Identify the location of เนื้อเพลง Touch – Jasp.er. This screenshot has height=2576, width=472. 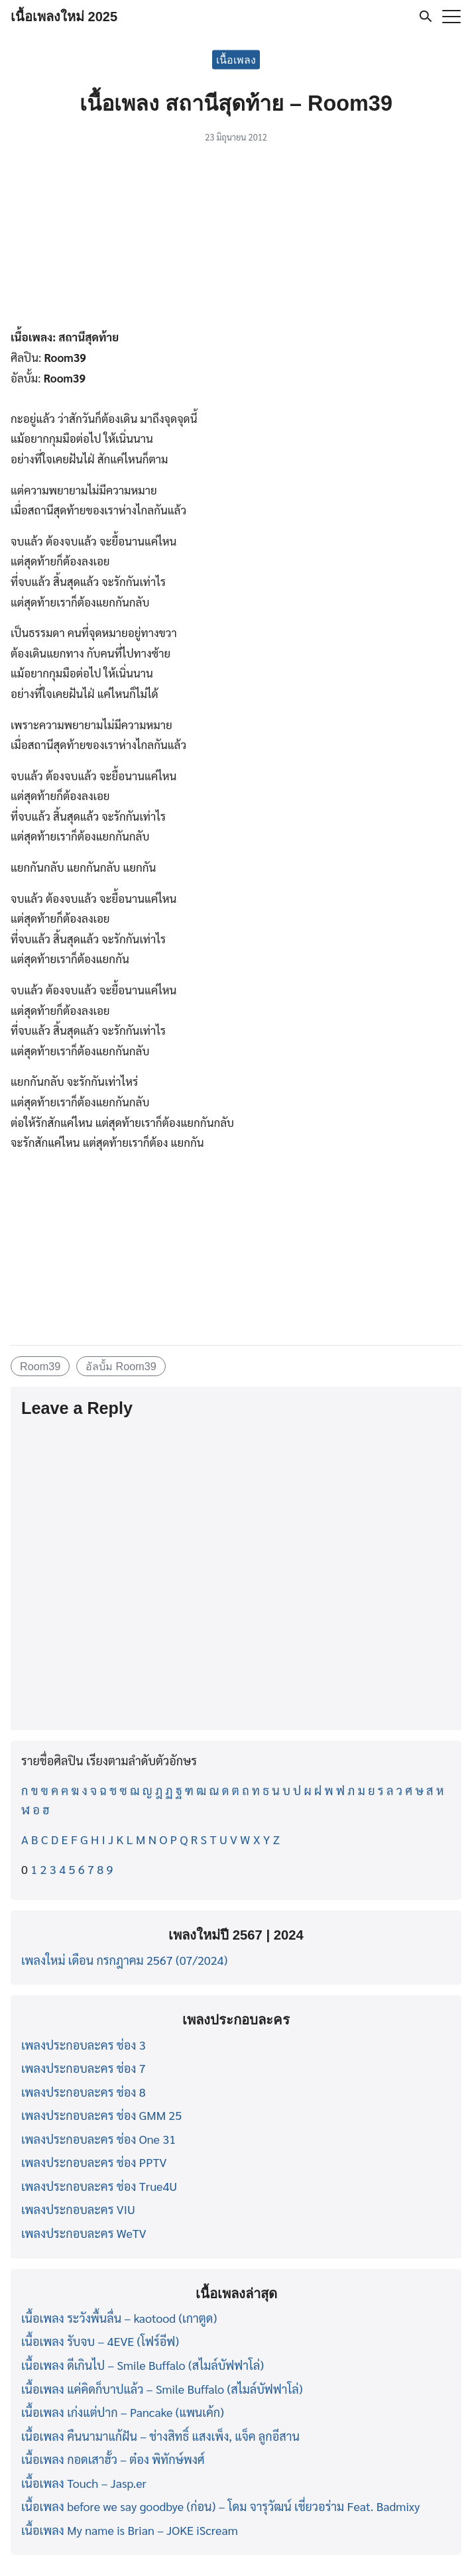
(84, 2482).